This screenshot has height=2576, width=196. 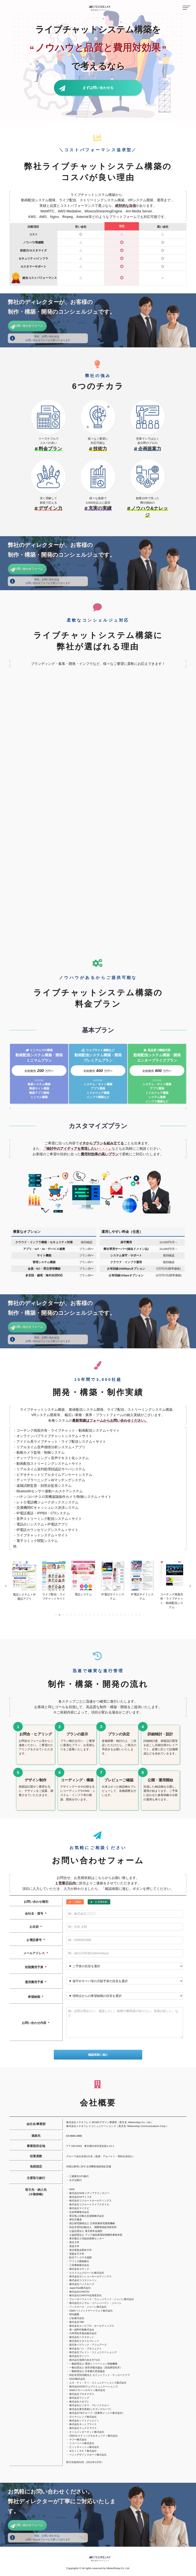 I want to click on 10 [tab], so click(x=90, y=1615).